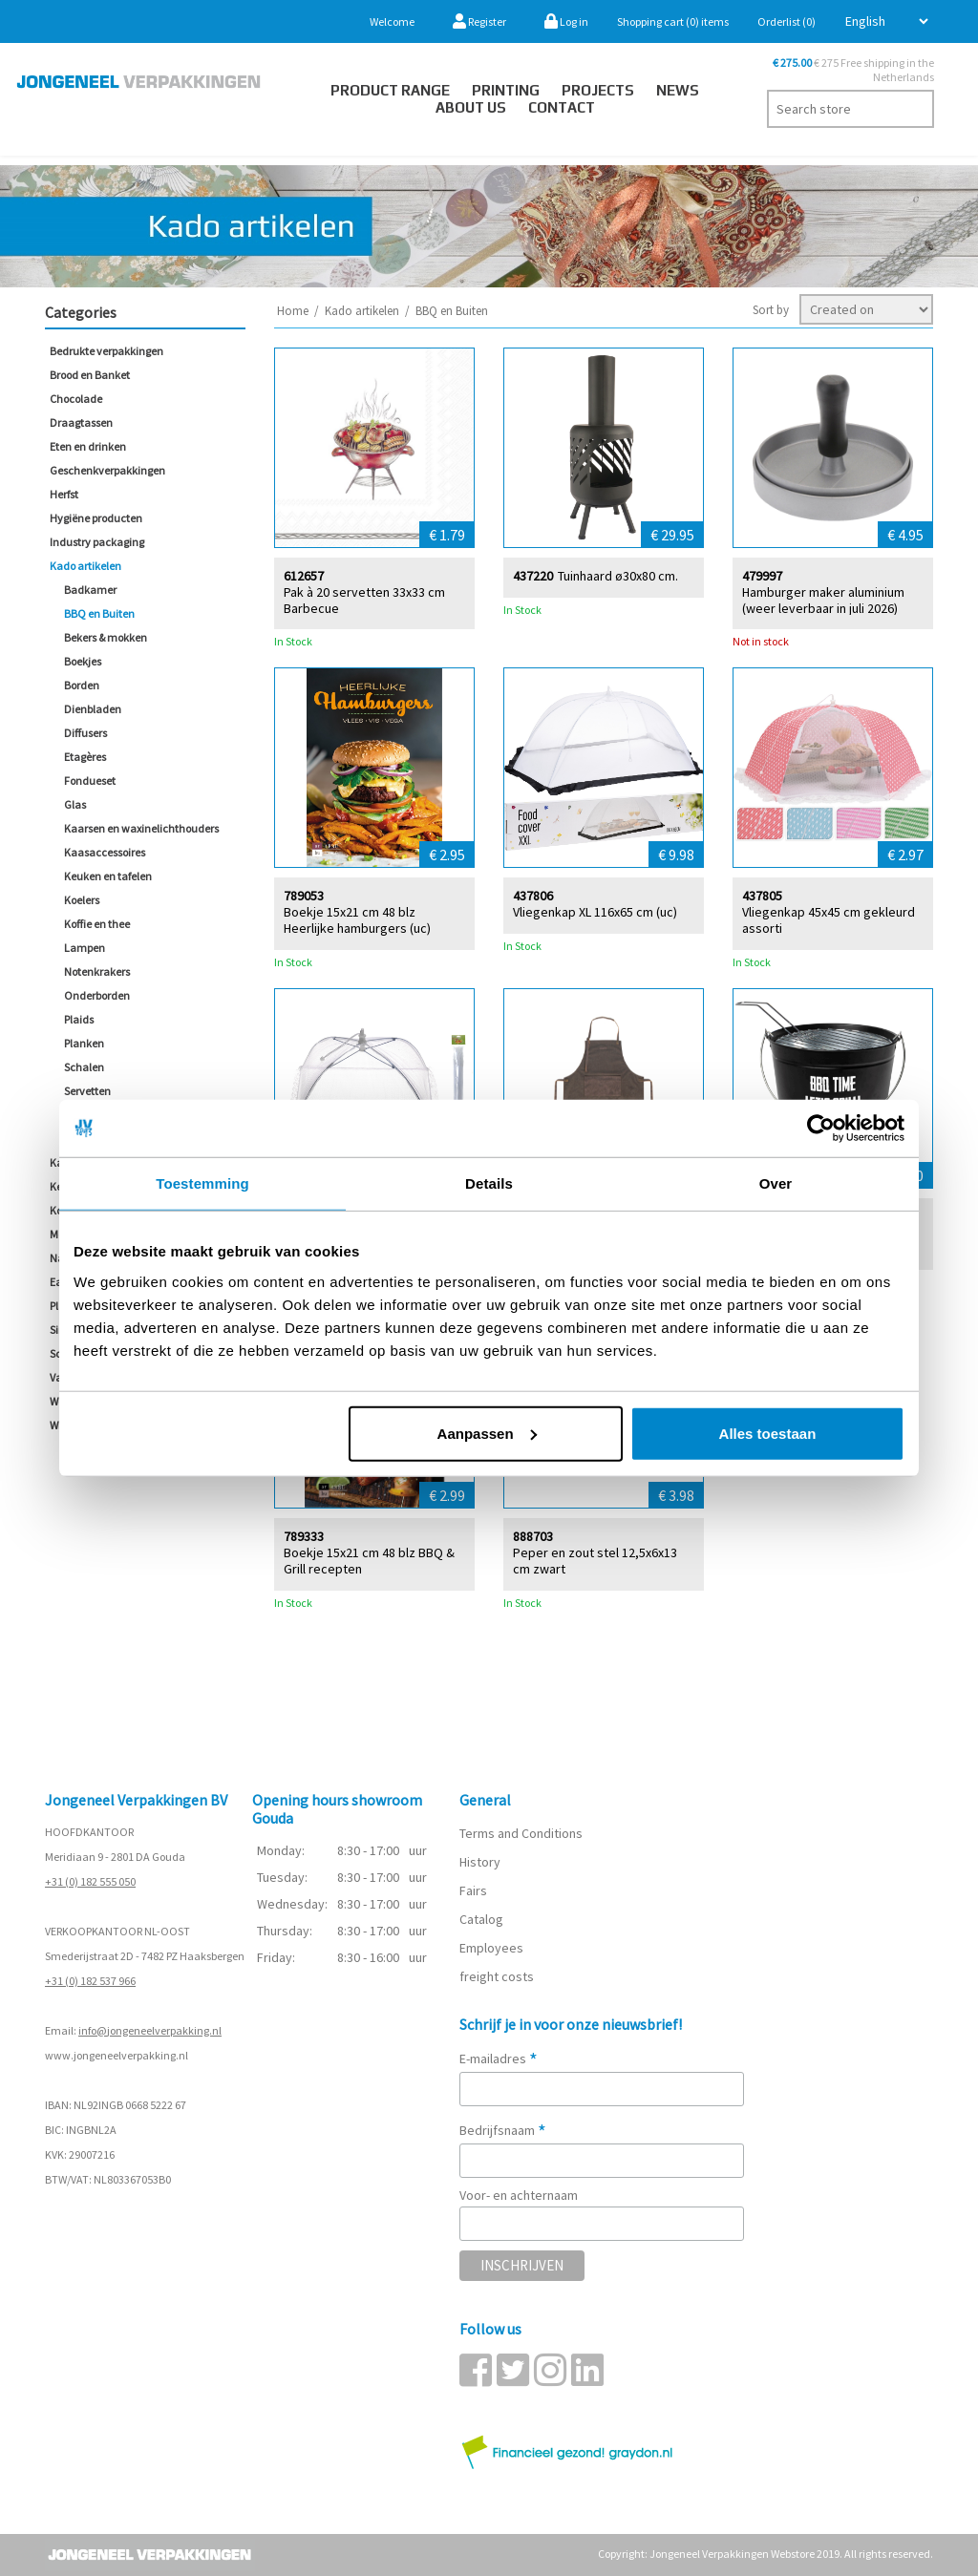 The height and width of the screenshot is (2576, 978). I want to click on Kado artikelen, so click(85, 566).